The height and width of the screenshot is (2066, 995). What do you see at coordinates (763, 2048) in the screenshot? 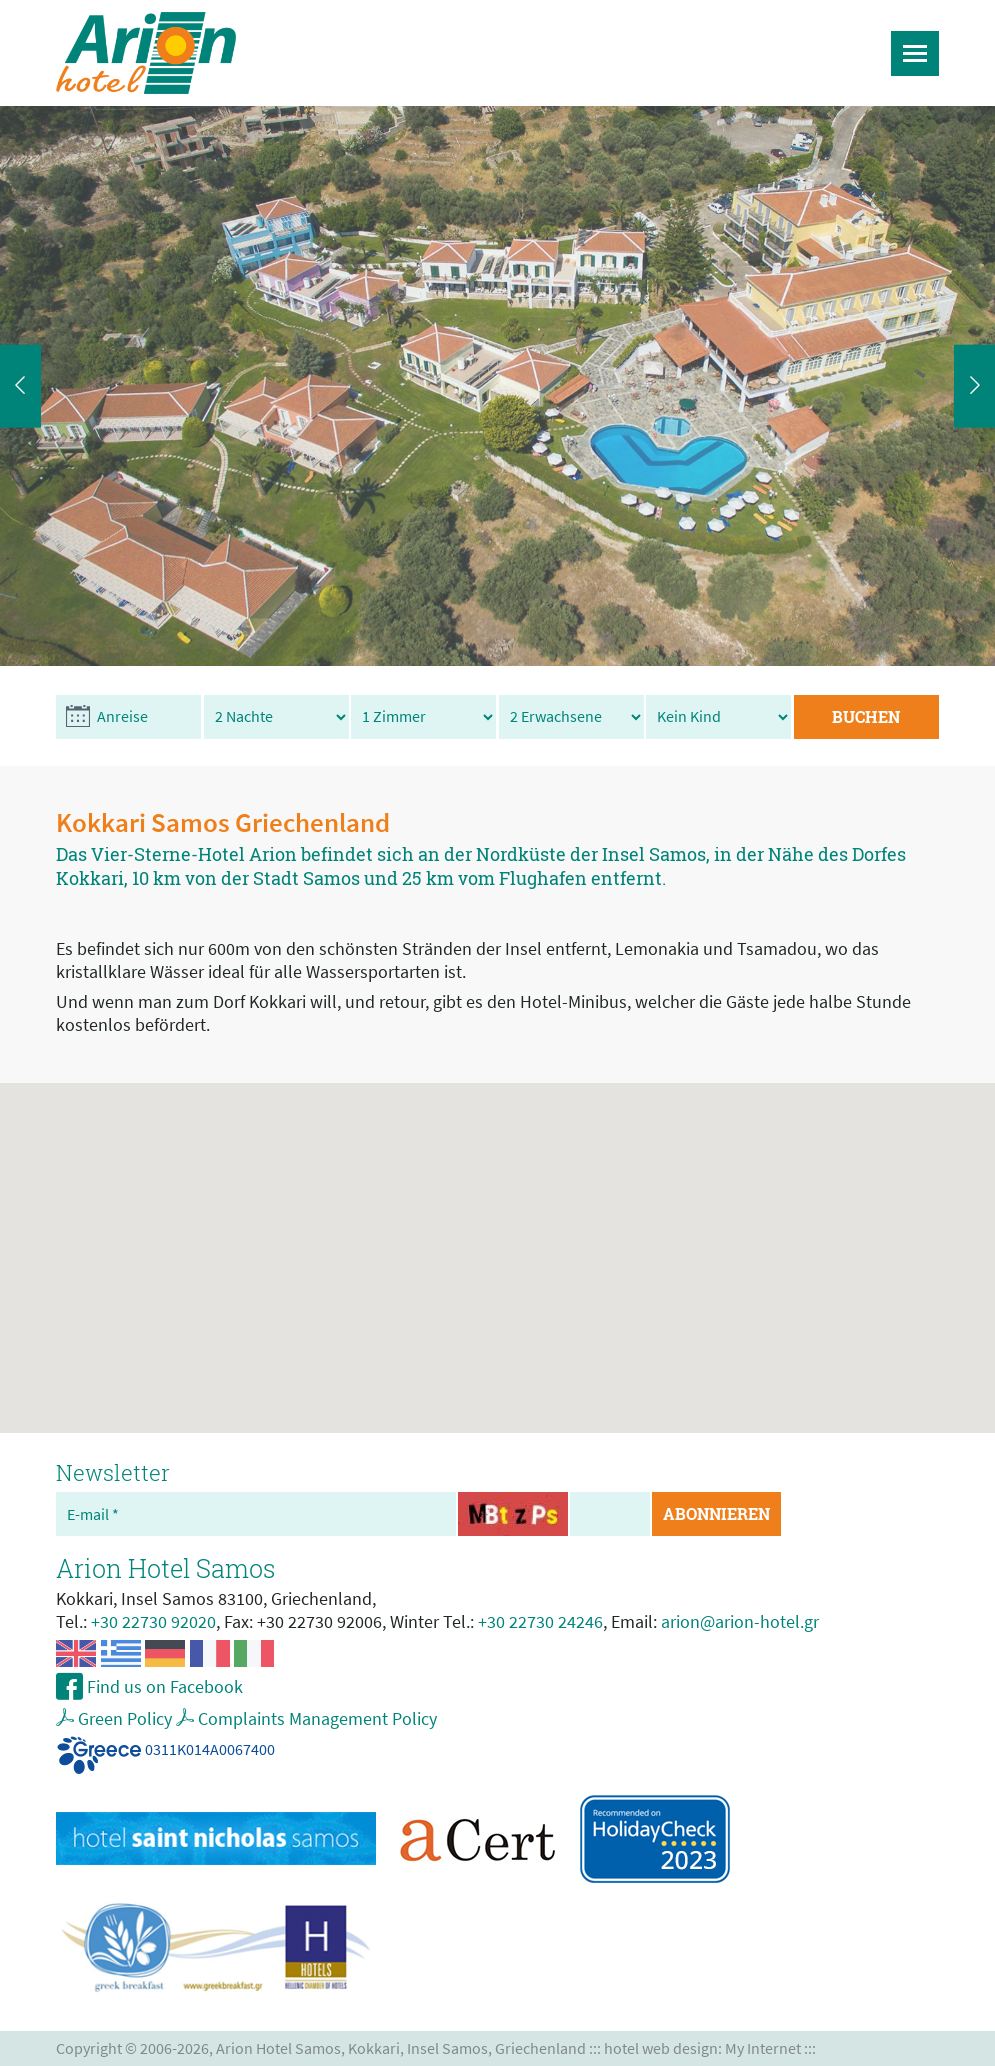
I see `My Internet` at bounding box center [763, 2048].